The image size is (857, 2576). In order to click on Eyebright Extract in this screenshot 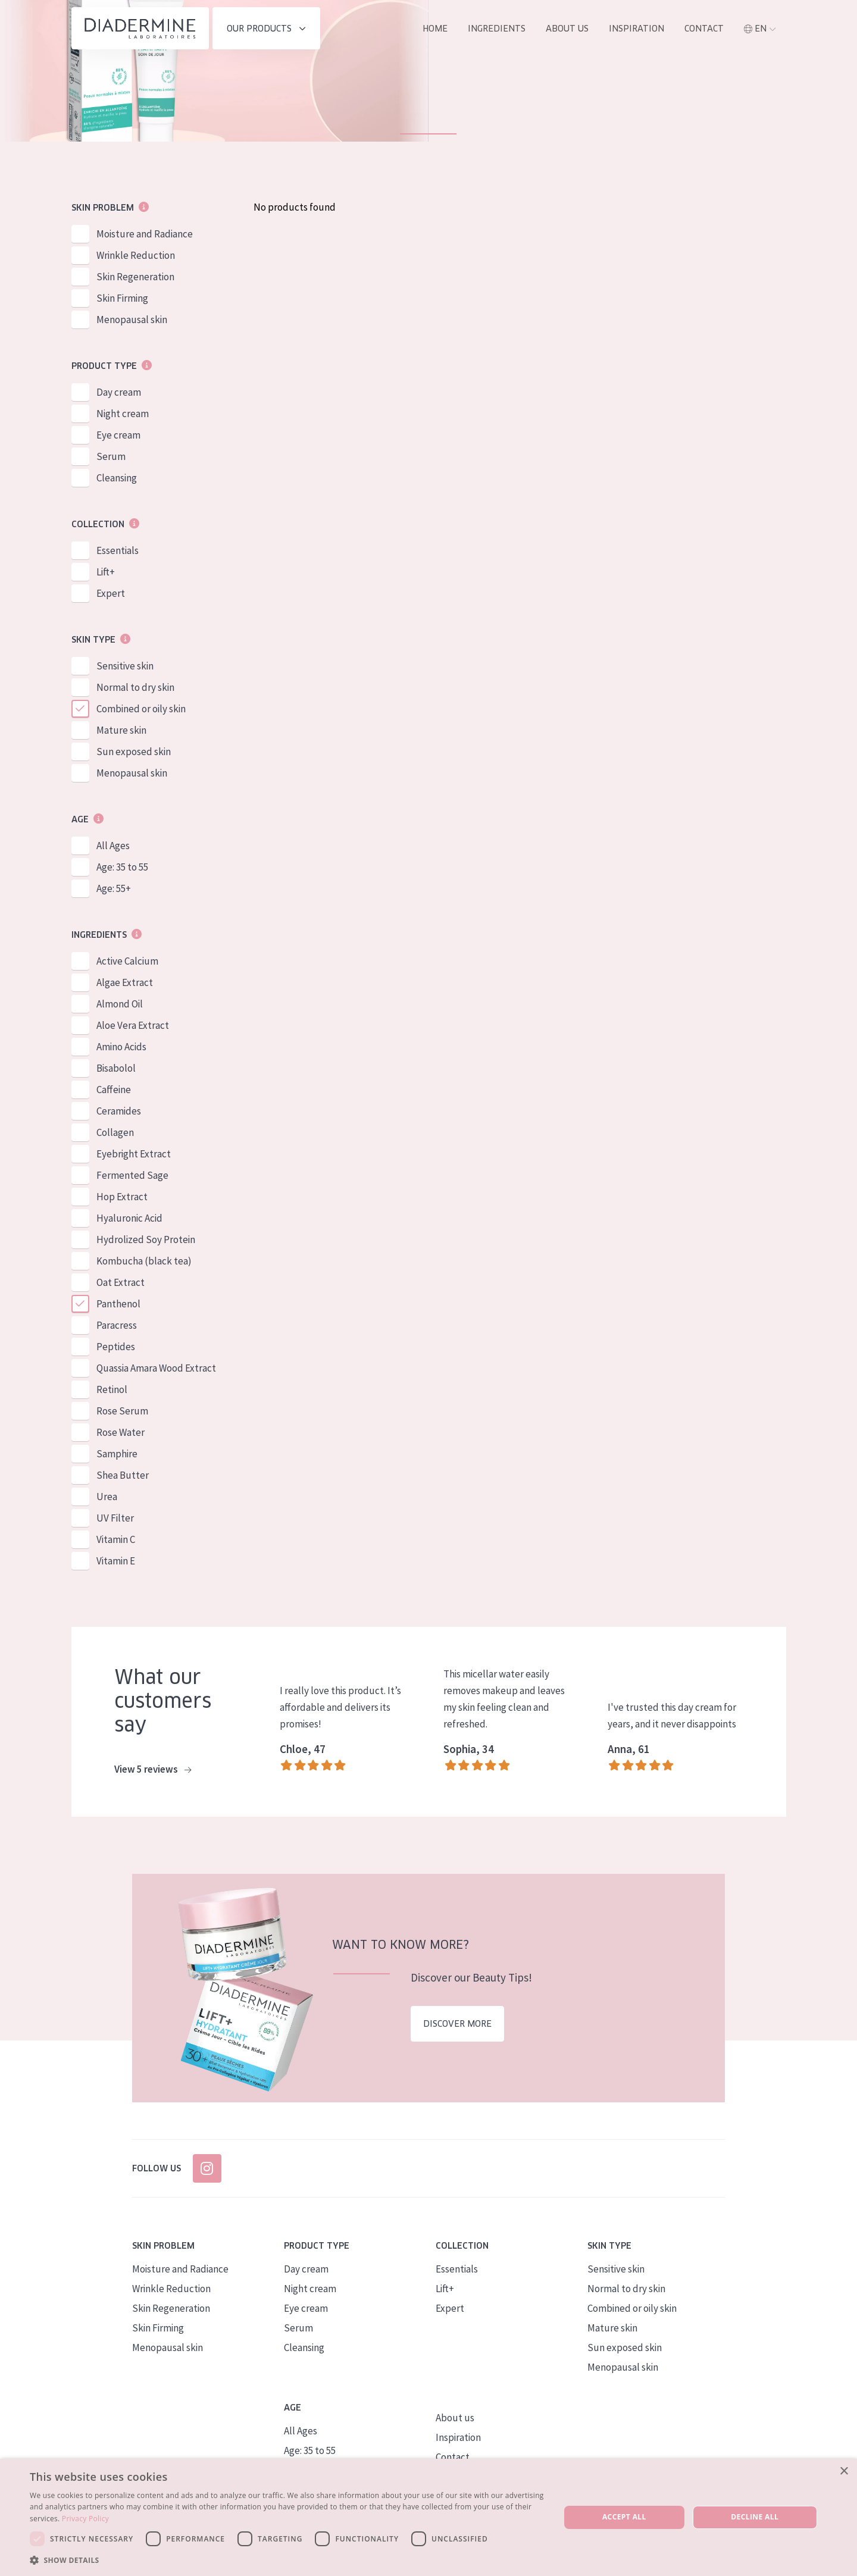, I will do `click(133, 1153)`.